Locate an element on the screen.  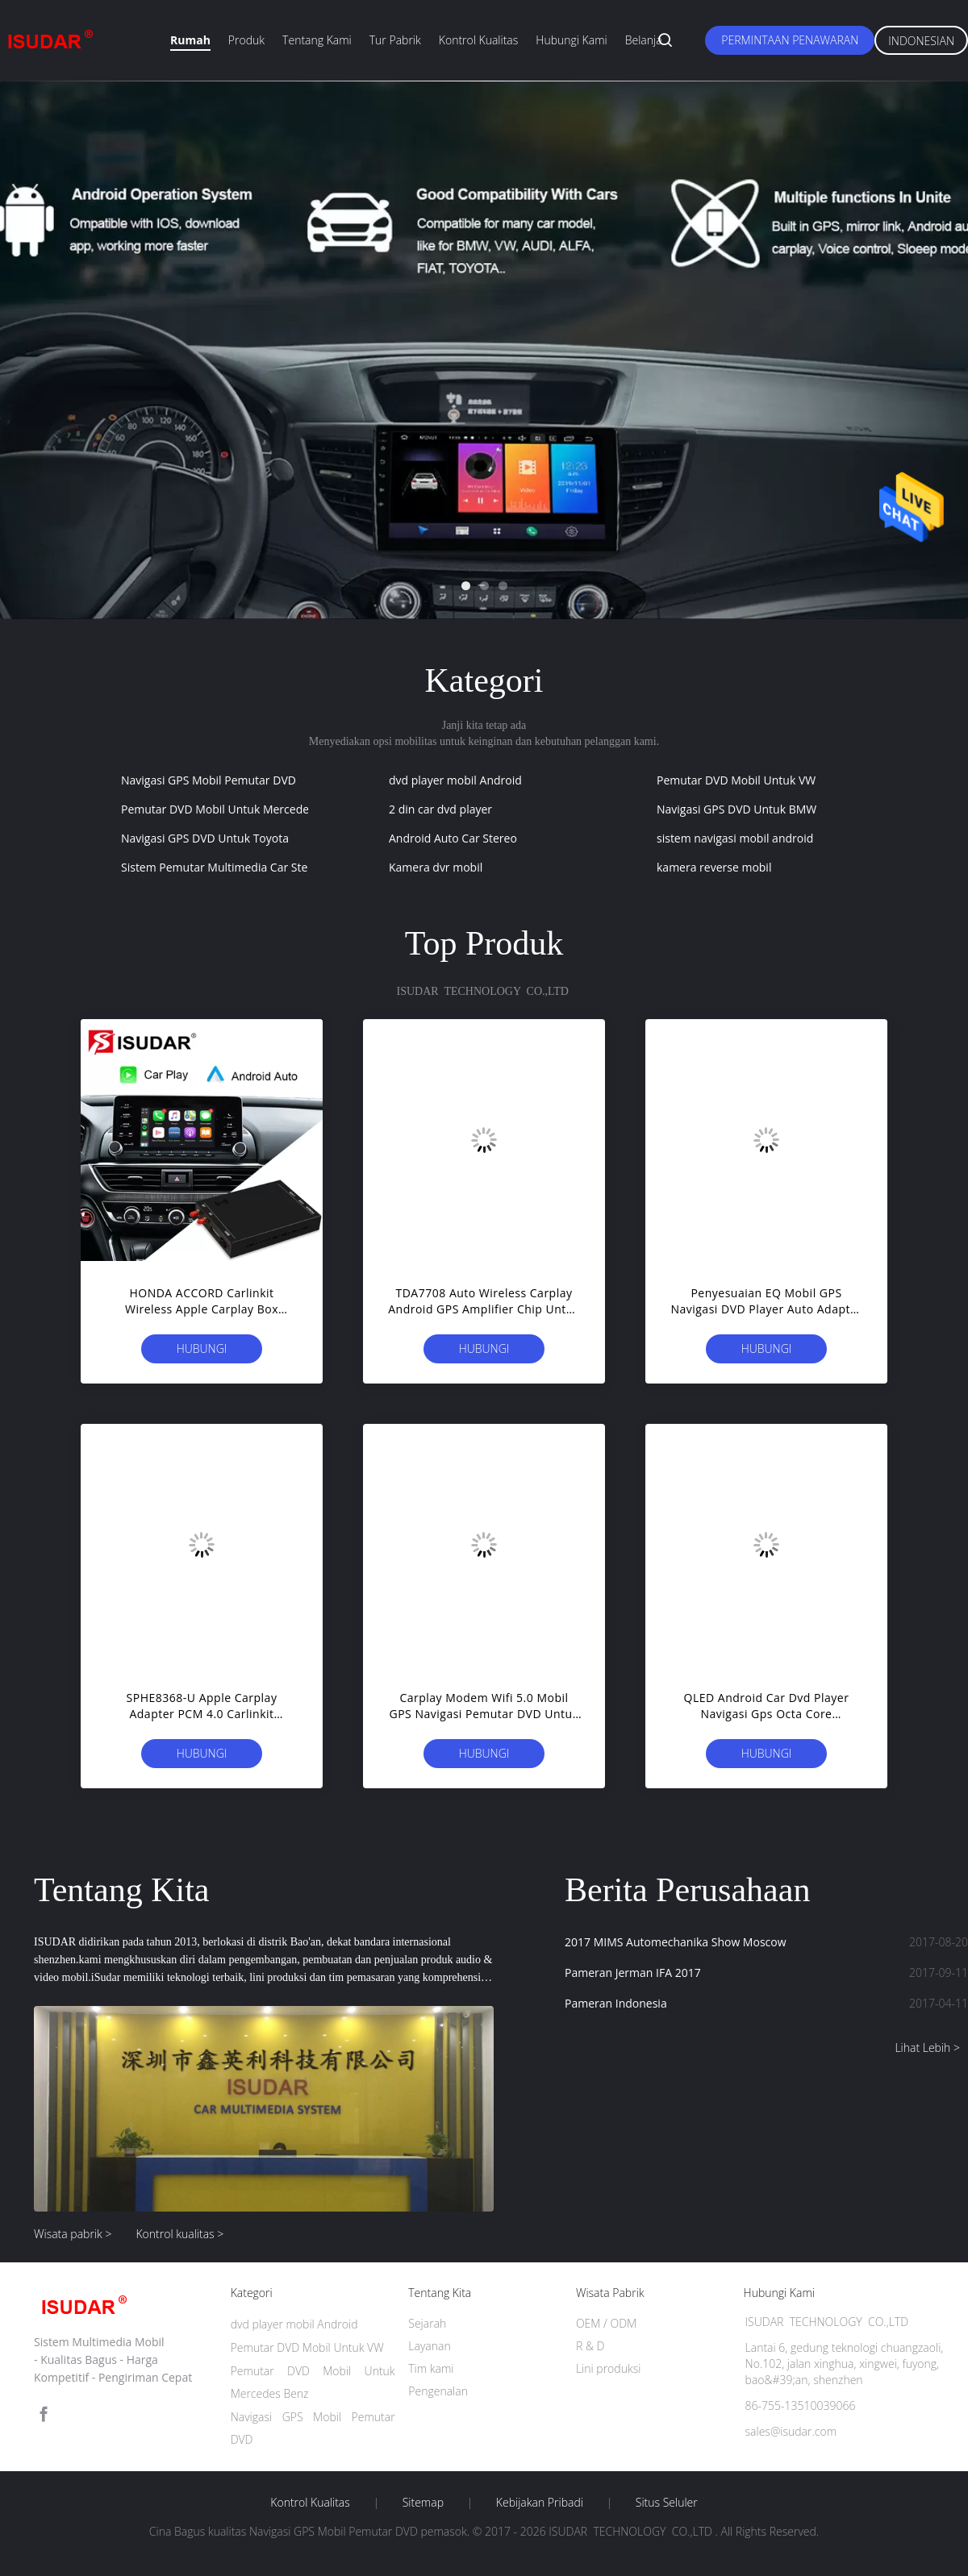
Produk is located at coordinates (246, 40).